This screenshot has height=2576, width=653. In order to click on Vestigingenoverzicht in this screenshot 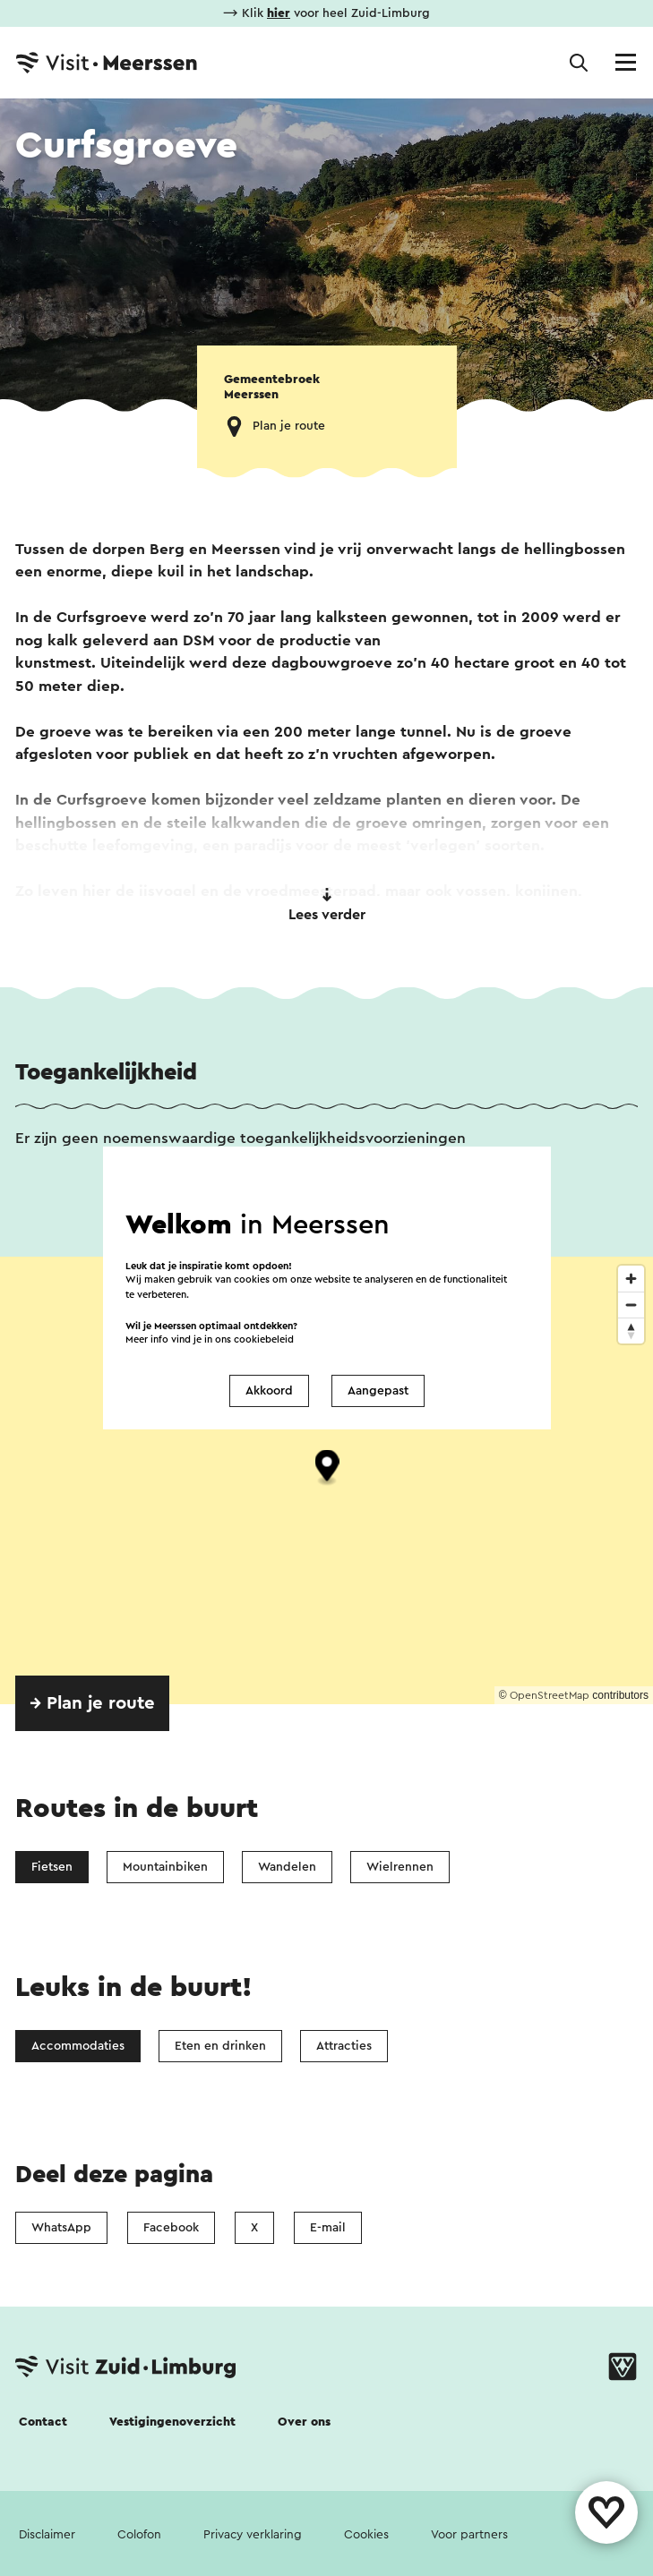, I will do `click(172, 2422)`.